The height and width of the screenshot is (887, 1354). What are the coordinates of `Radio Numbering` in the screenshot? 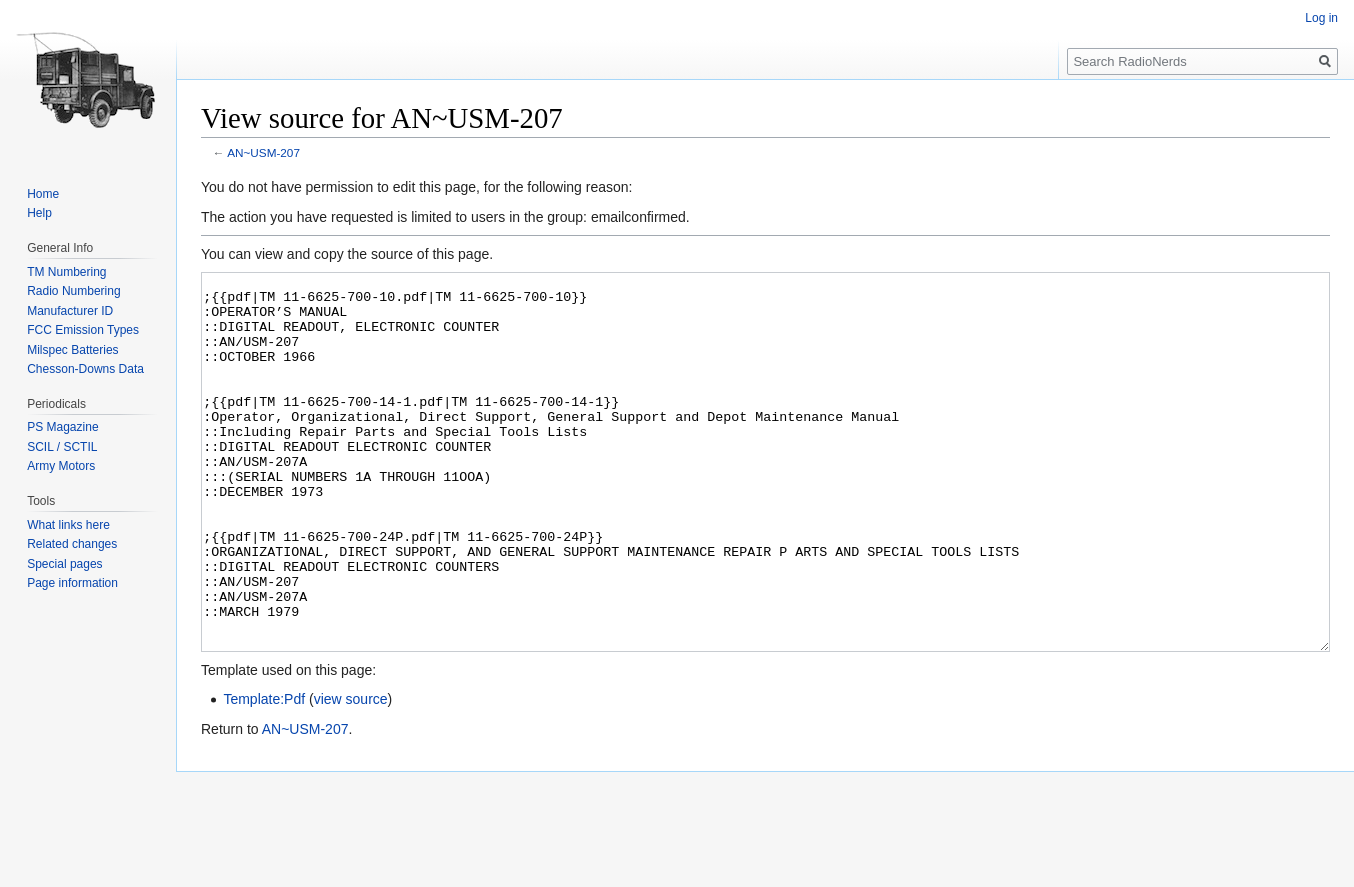 It's located at (73, 291).